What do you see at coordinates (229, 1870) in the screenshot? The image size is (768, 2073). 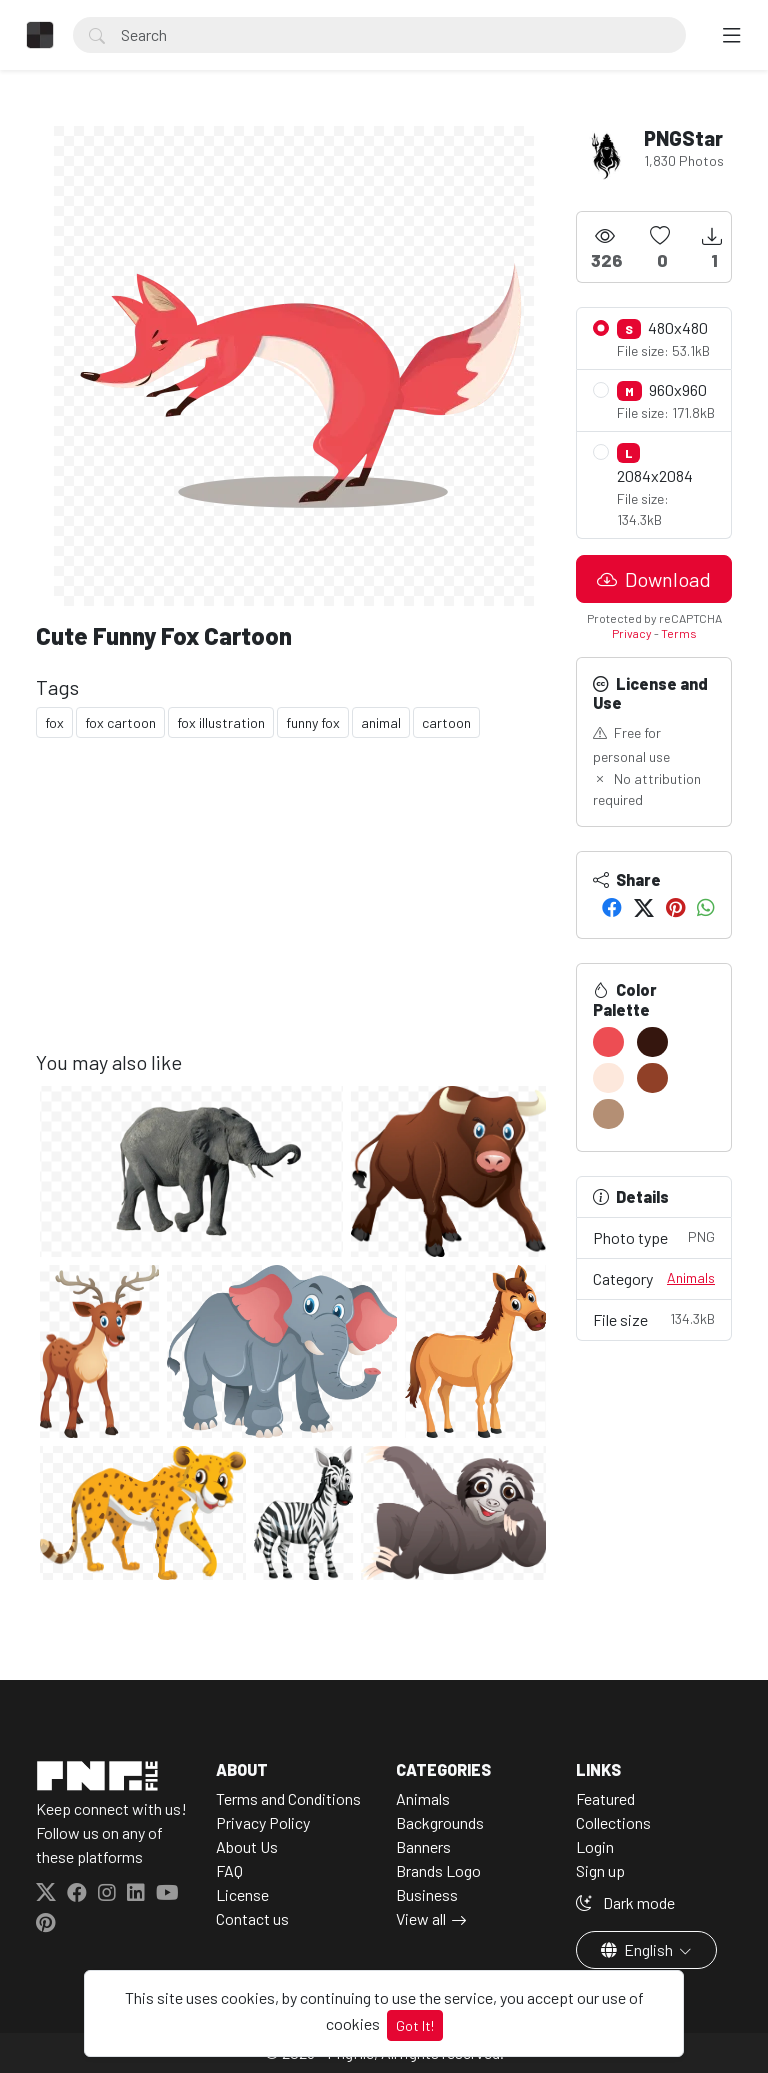 I see `FAQ` at bounding box center [229, 1870].